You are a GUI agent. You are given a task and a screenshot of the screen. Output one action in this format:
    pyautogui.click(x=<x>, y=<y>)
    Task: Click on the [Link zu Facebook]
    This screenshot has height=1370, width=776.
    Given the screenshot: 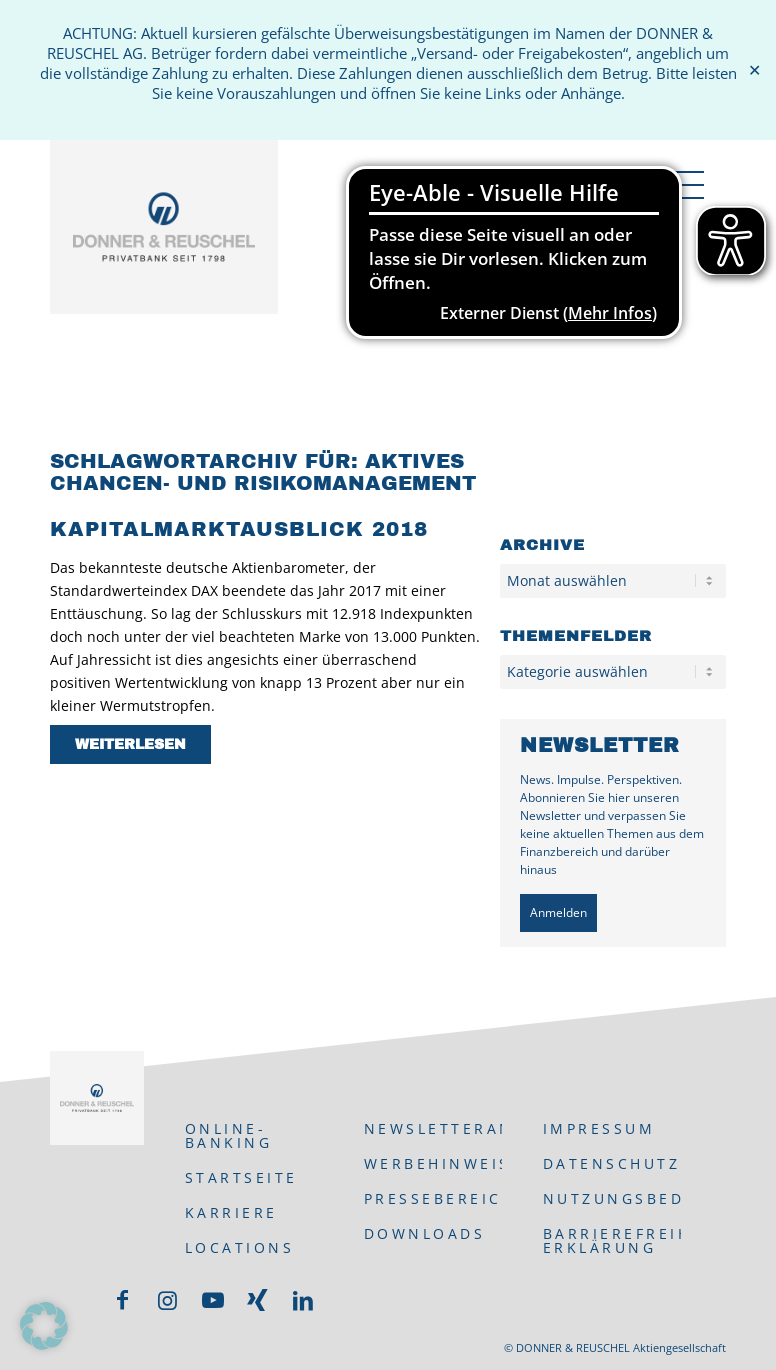 What is the action you would take?
    pyautogui.click(x=123, y=1300)
    